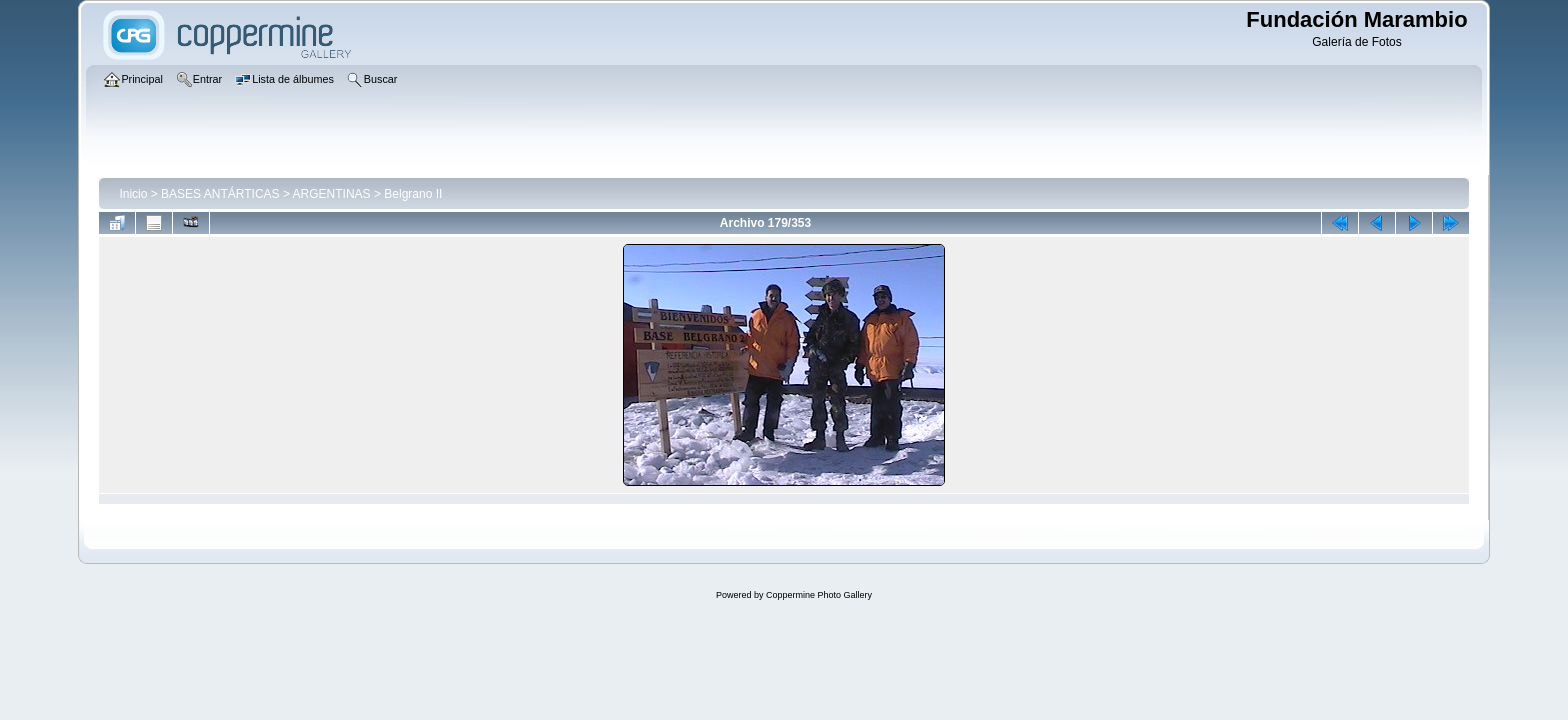 The image size is (1568, 720). What do you see at coordinates (133, 194) in the screenshot?
I see `Inicio` at bounding box center [133, 194].